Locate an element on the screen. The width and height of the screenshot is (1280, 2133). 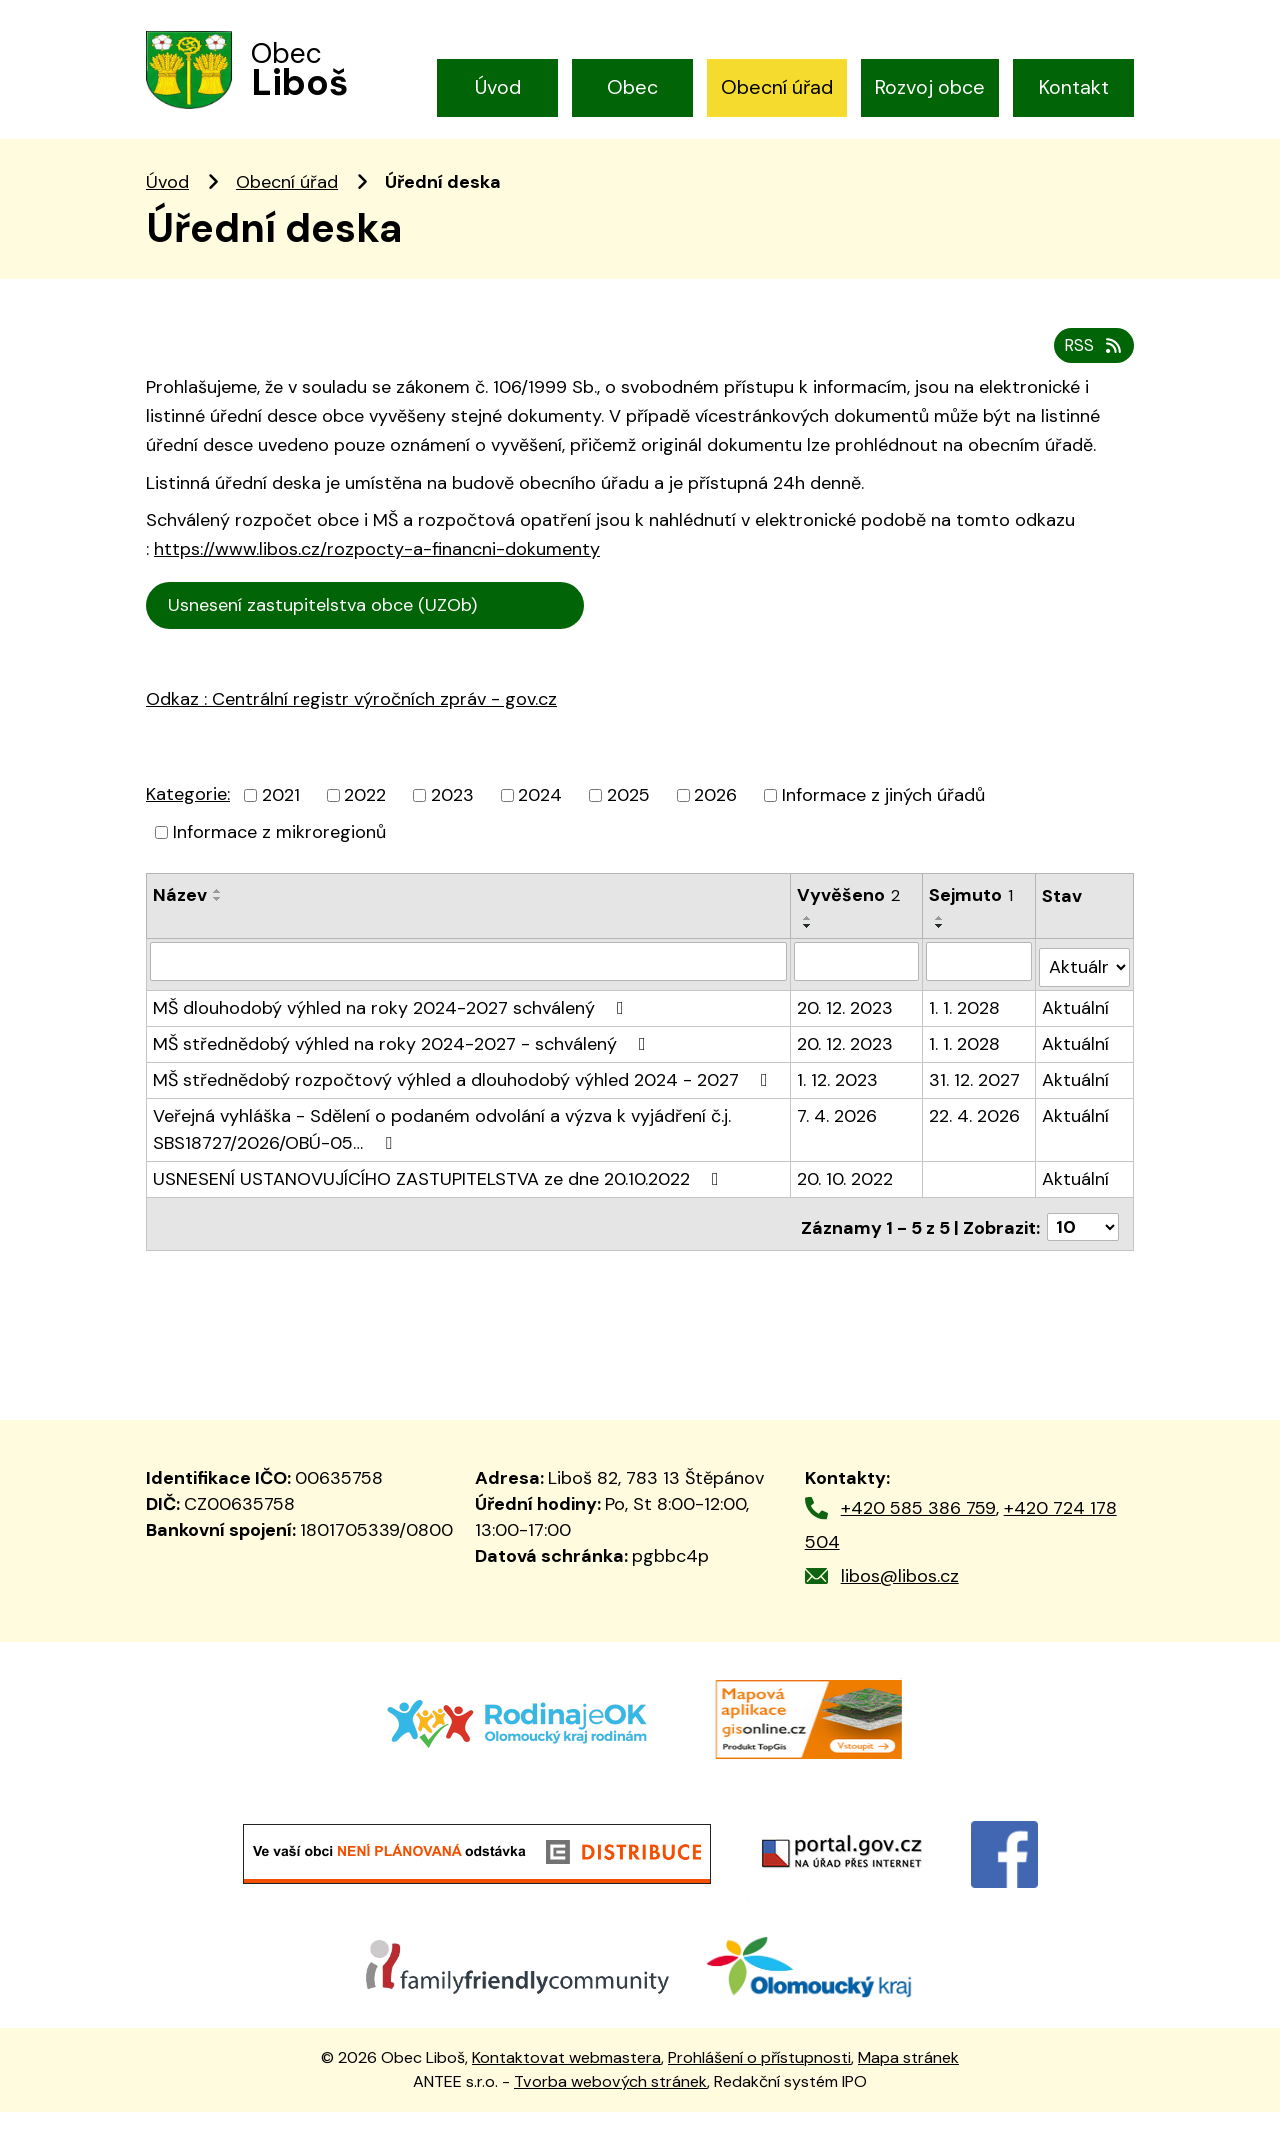
Kontakt is located at coordinates (1074, 87).